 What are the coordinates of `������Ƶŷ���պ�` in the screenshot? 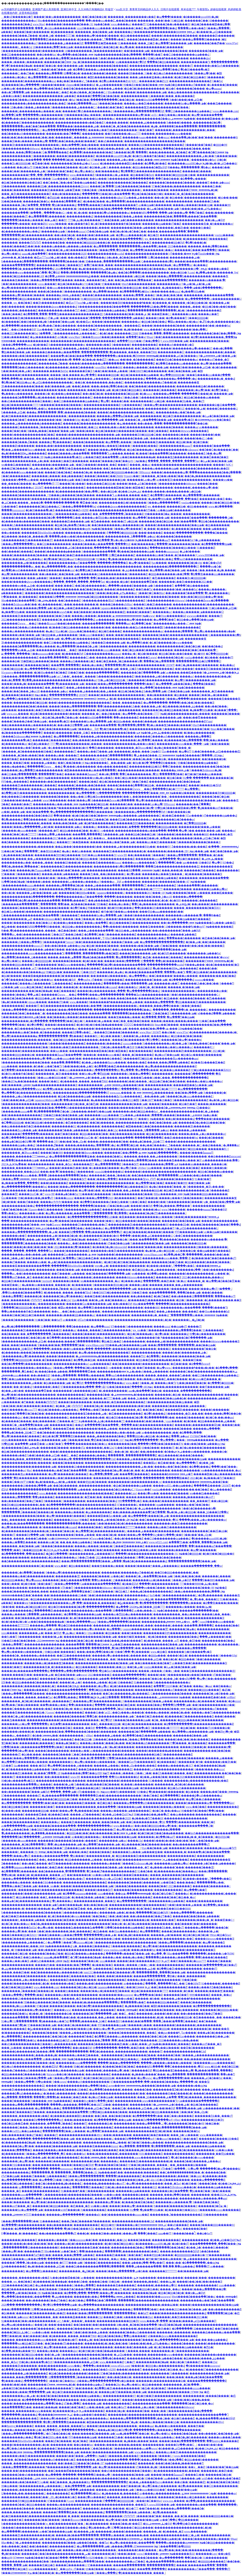 It's located at (93, 2474).